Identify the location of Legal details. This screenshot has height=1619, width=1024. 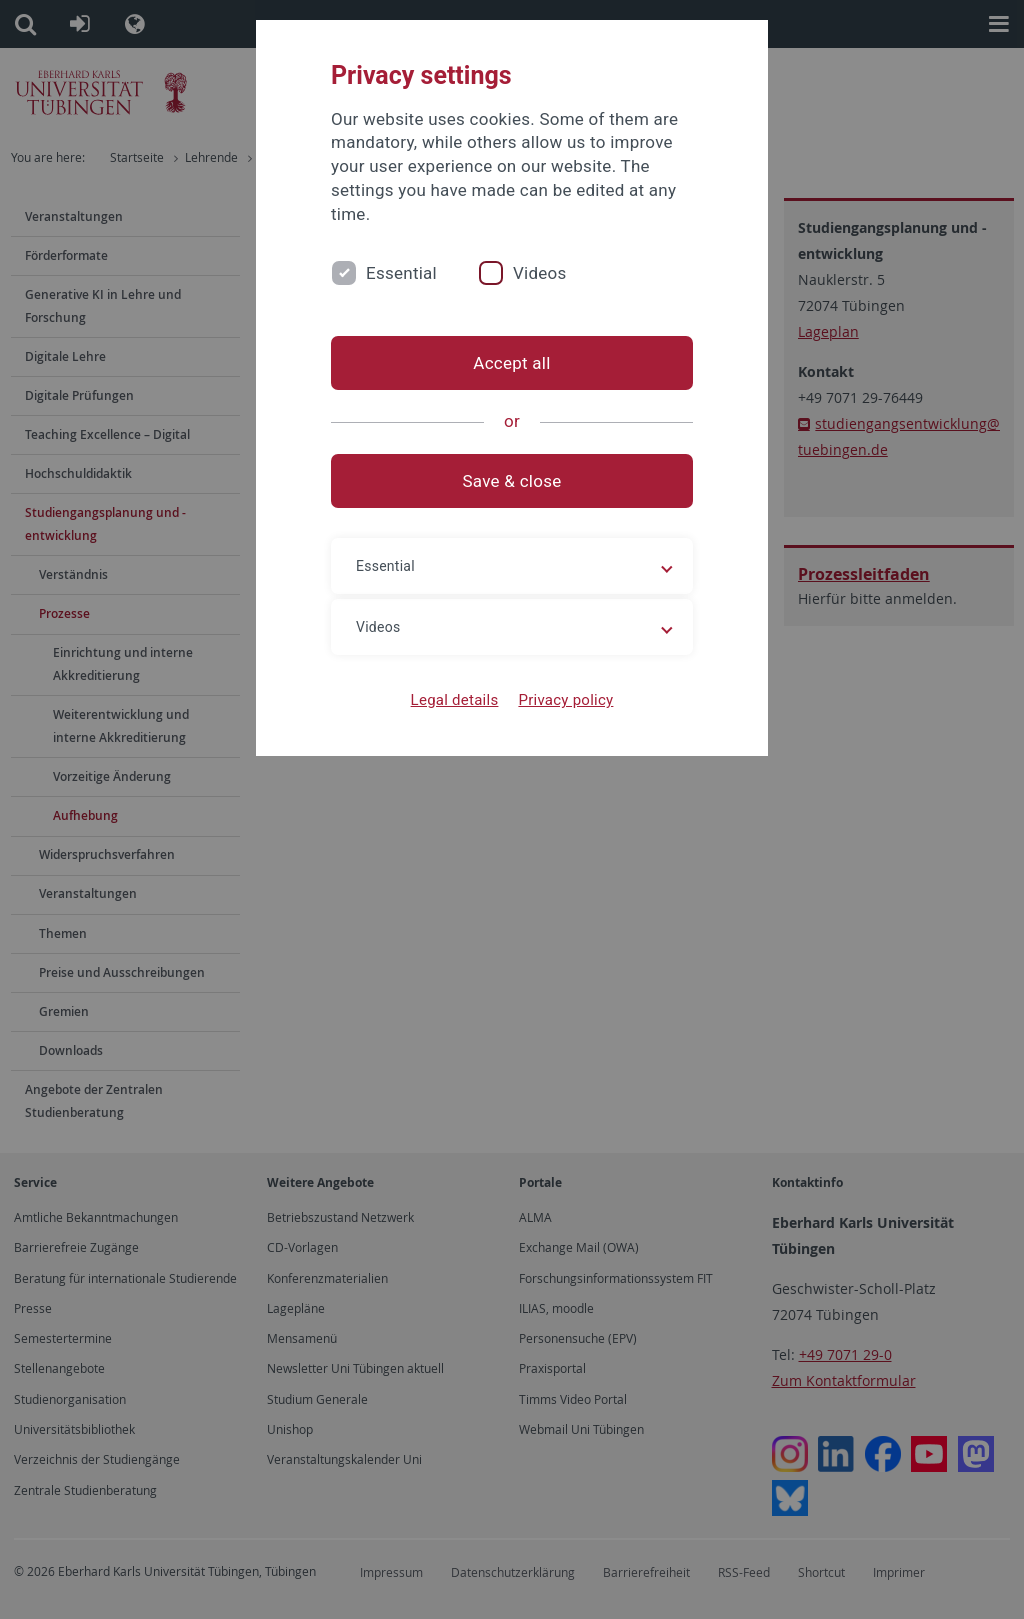
(455, 700).